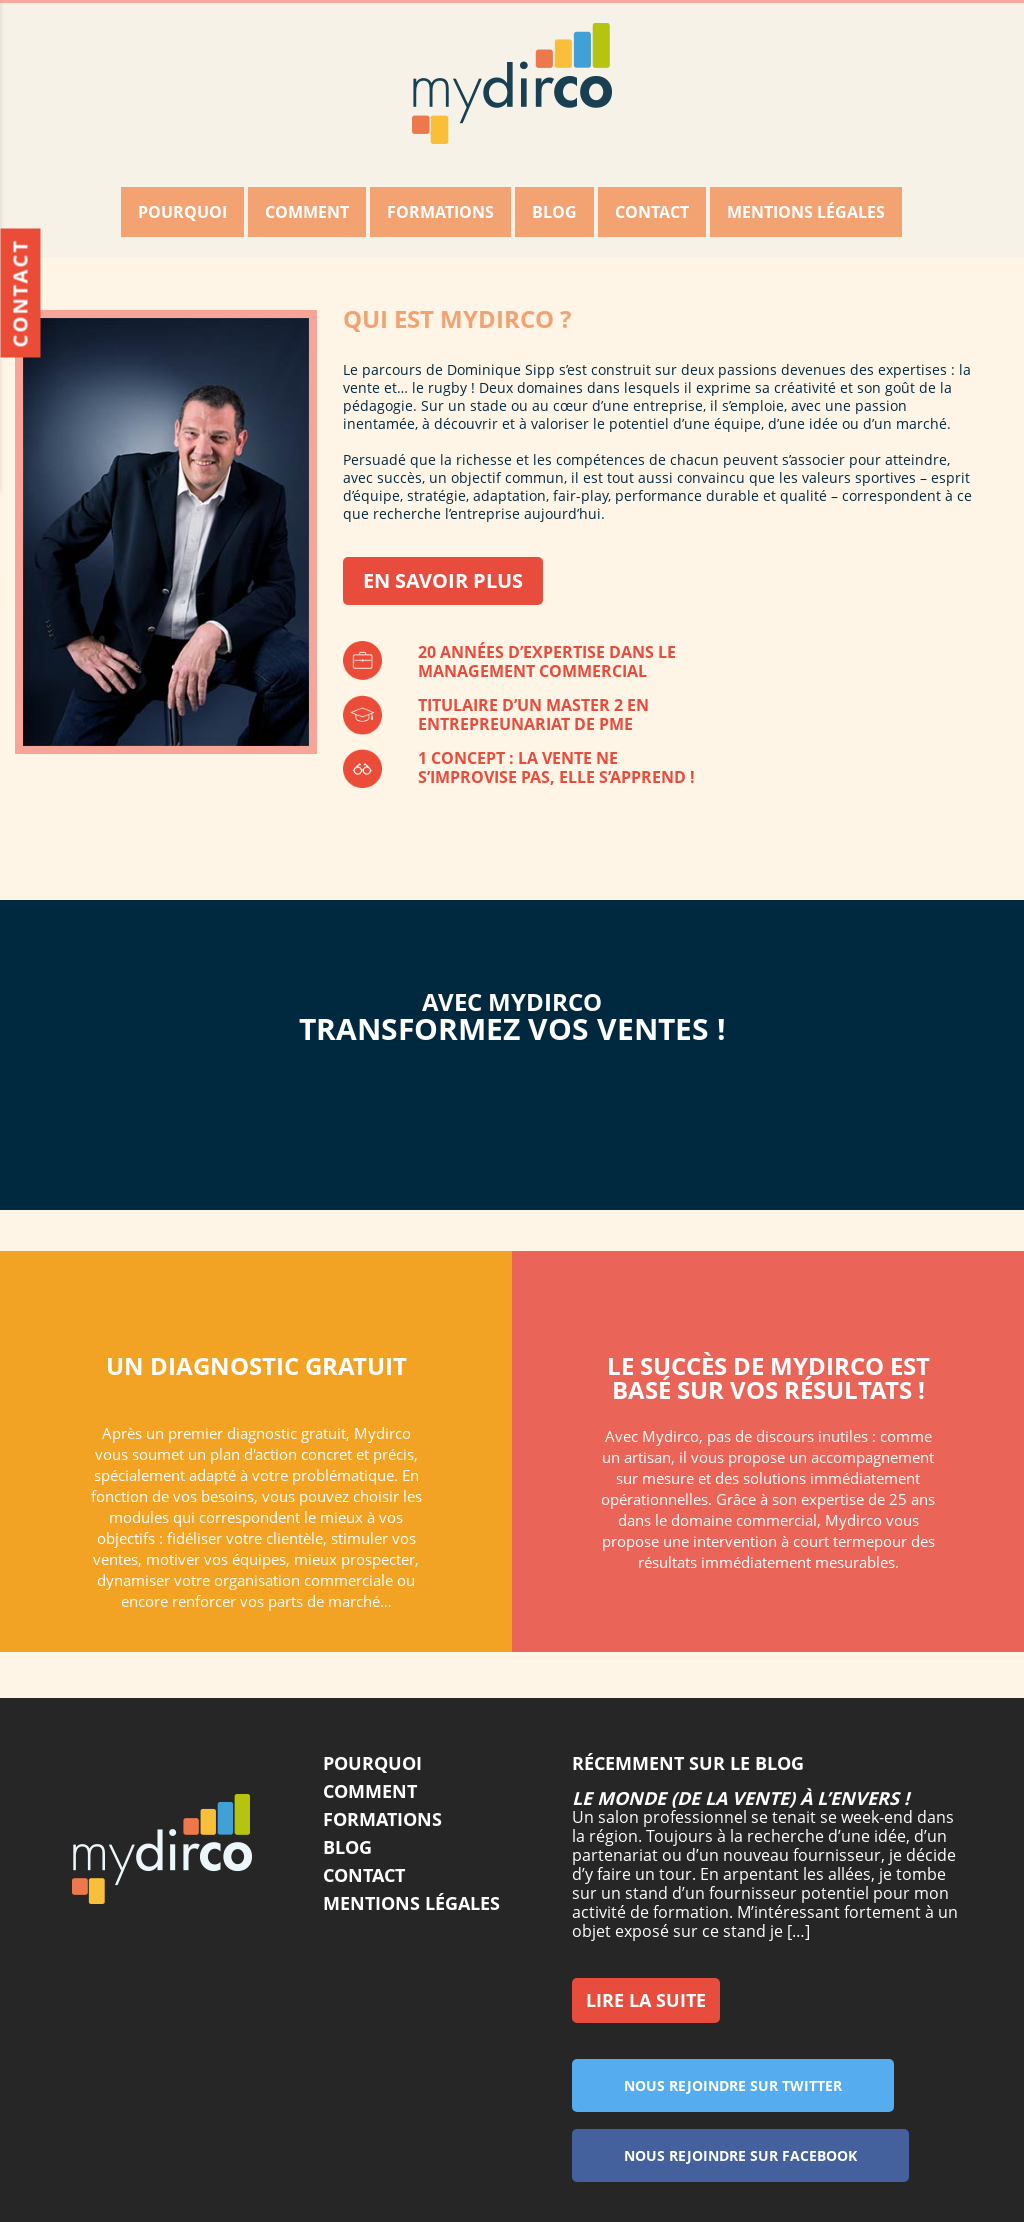 The height and width of the screenshot is (2222, 1024). Describe the element at coordinates (806, 212) in the screenshot. I see `Mentions légales` at that location.